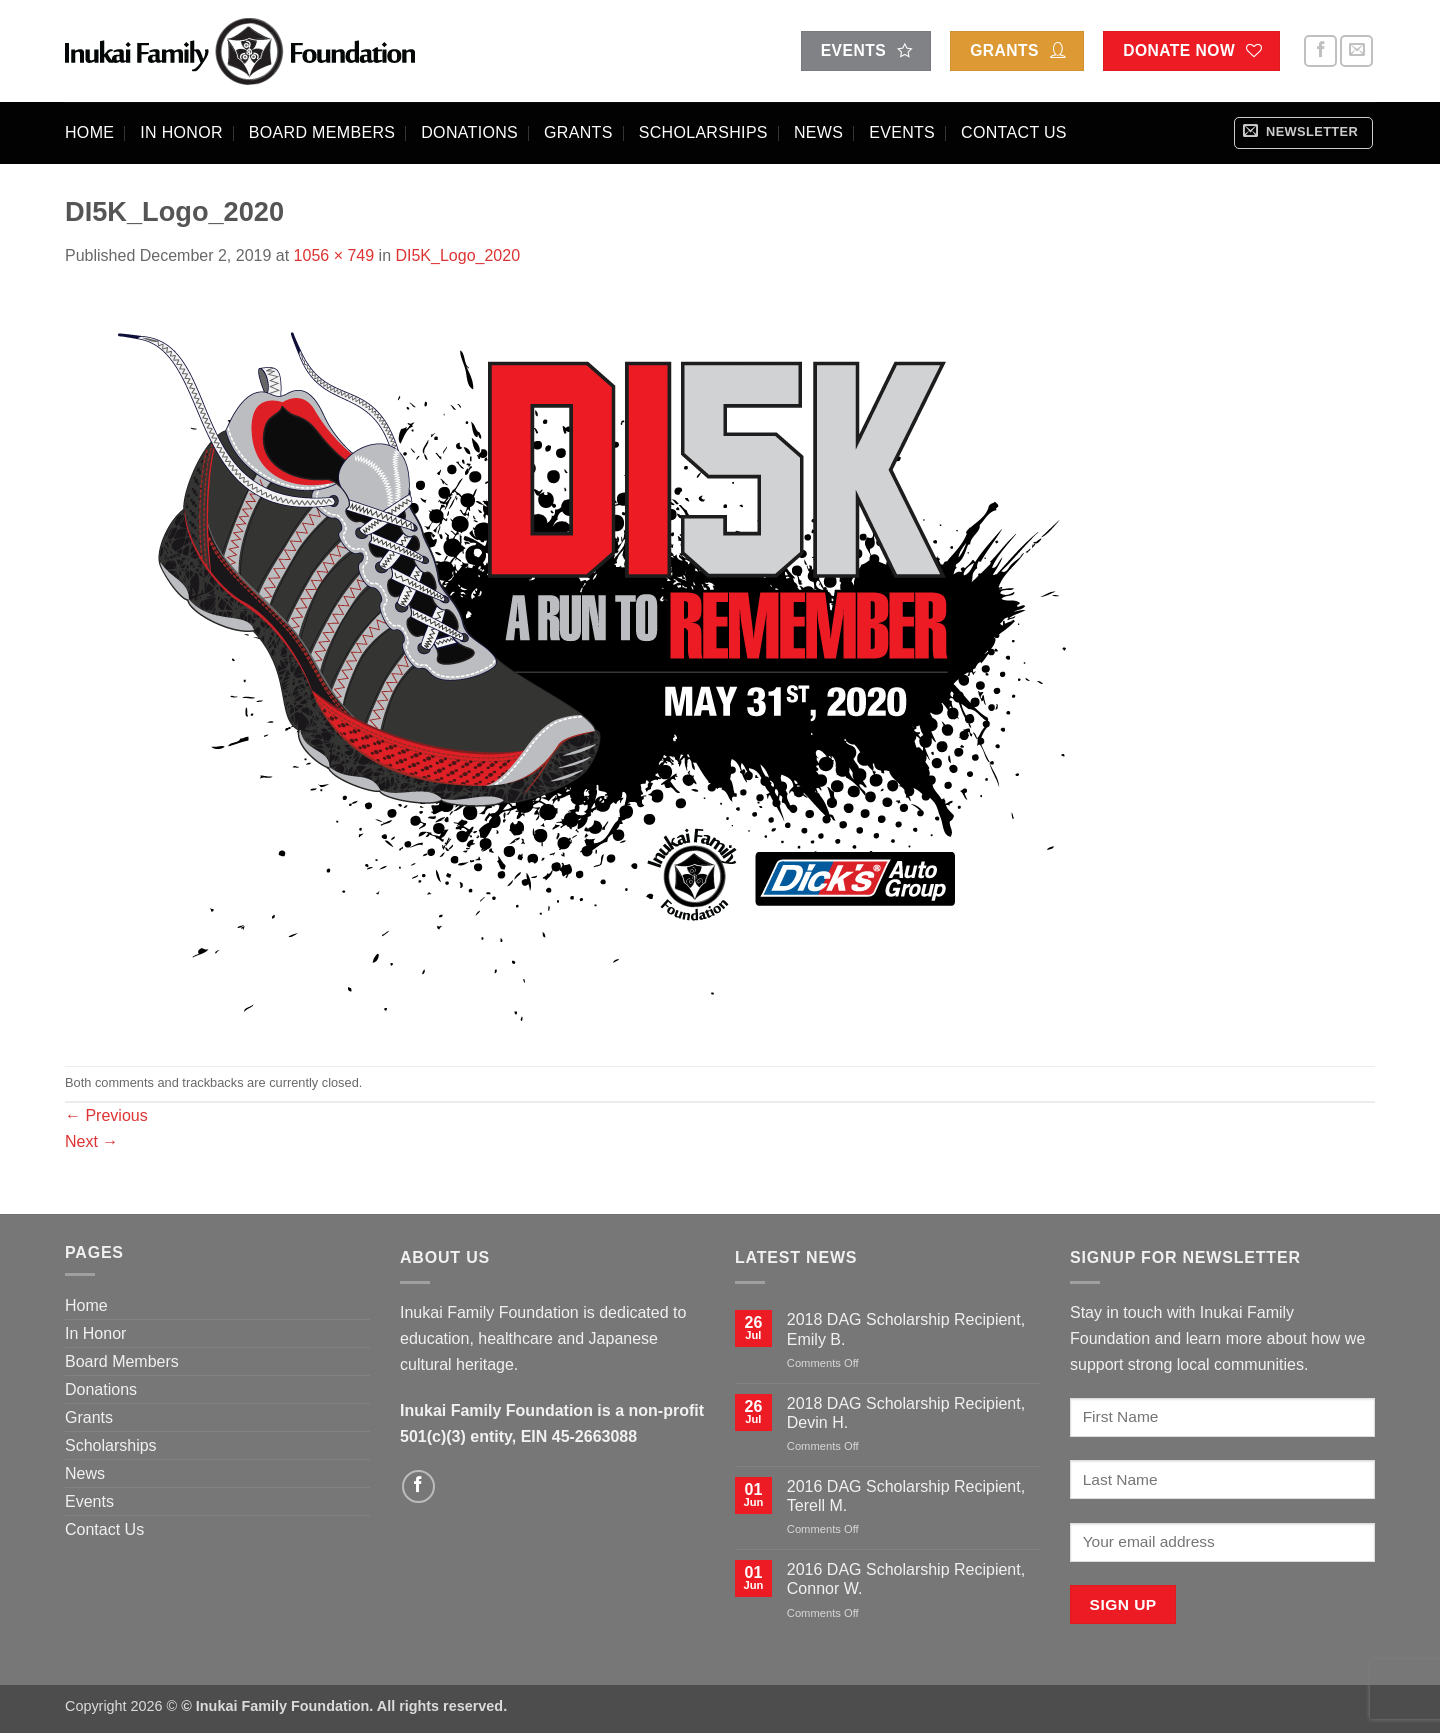 This screenshot has width=1440, height=1733. What do you see at coordinates (906, 1329) in the screenshot?
I see `2018 DAG Scholarship Recipient, Emily B.` at bounding box center [906, 1329].